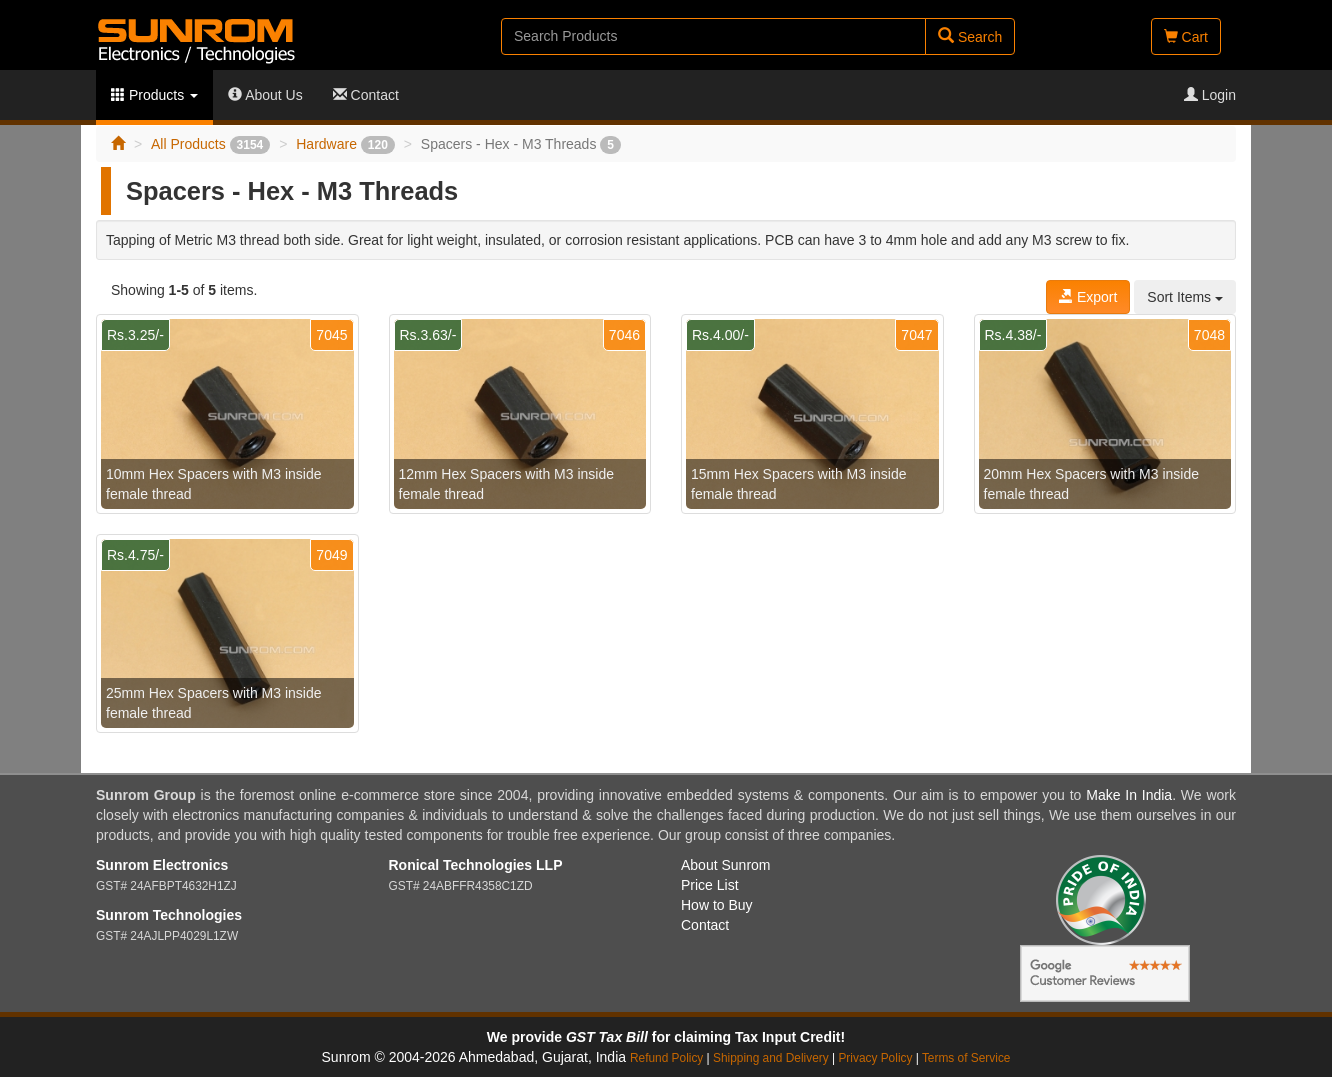  What do you see at coordinates (771, 1058) in the screenshot?
I see `Shipping and Delivery` at bounding box center [771, 1058].